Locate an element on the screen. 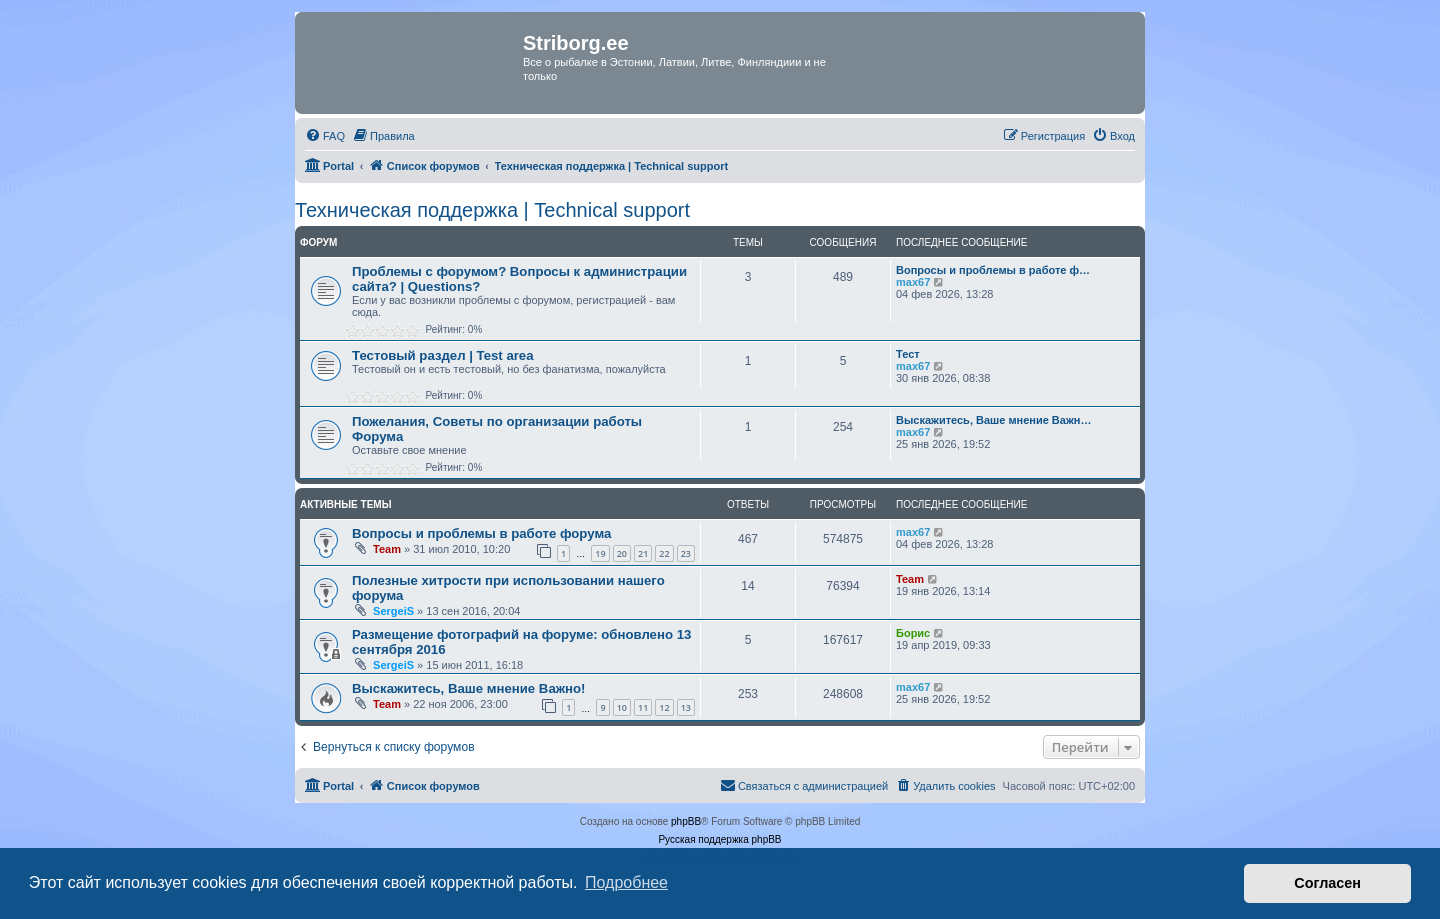  Выскажитесь, Ваше мнение Важн… is located at coordinates (993, 420).